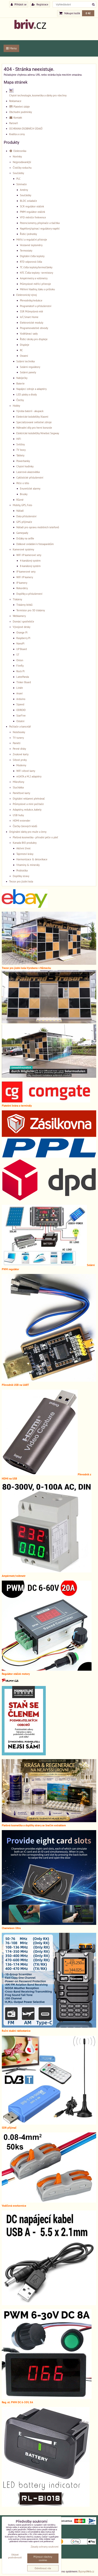  I want to click on RC, so click(21, 350).